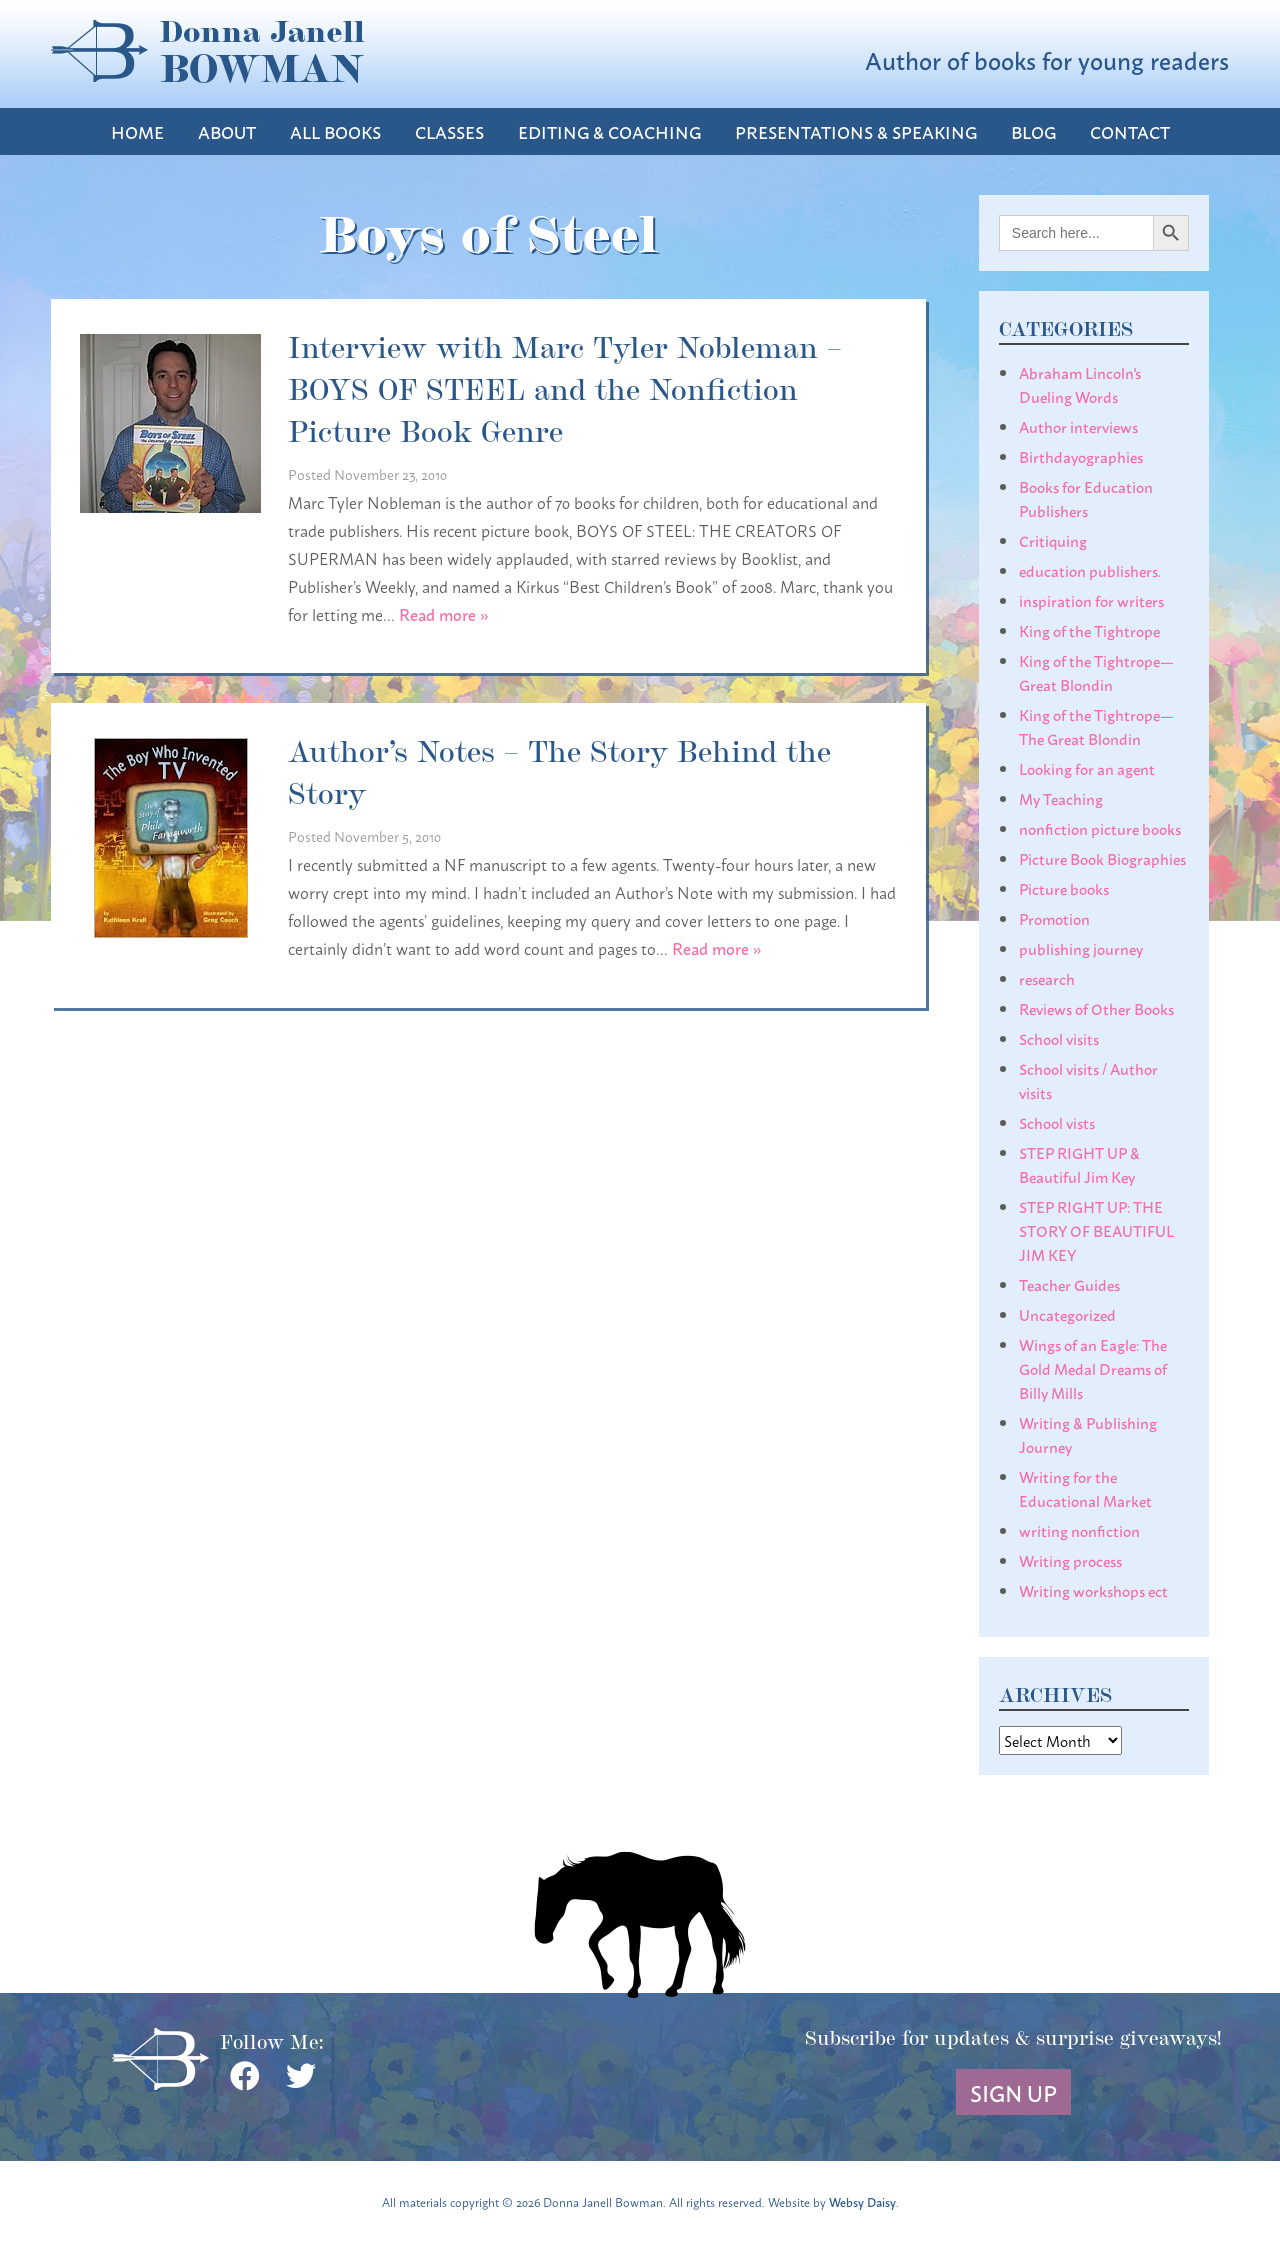 Image resolution: width=1280 pixels, height=2259 pixels. I want to click on Interview with Marc Tyler Nobleman – BOYS OF STEEL and the Nonfiction Picture Book Genre, so click(565, 387).